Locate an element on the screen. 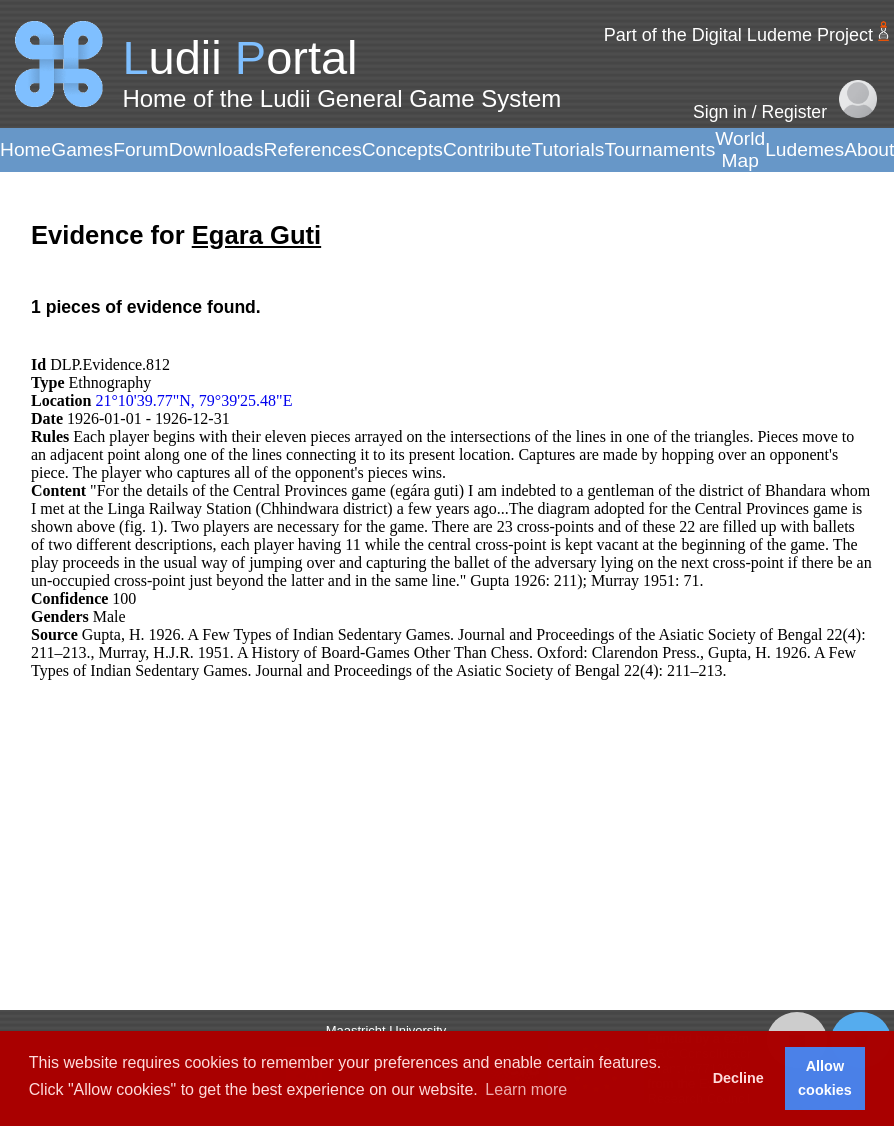 Image resolution: width=894 pixels, height=1126 pixels. Decline [button] is located at coordinates (738, 1078).